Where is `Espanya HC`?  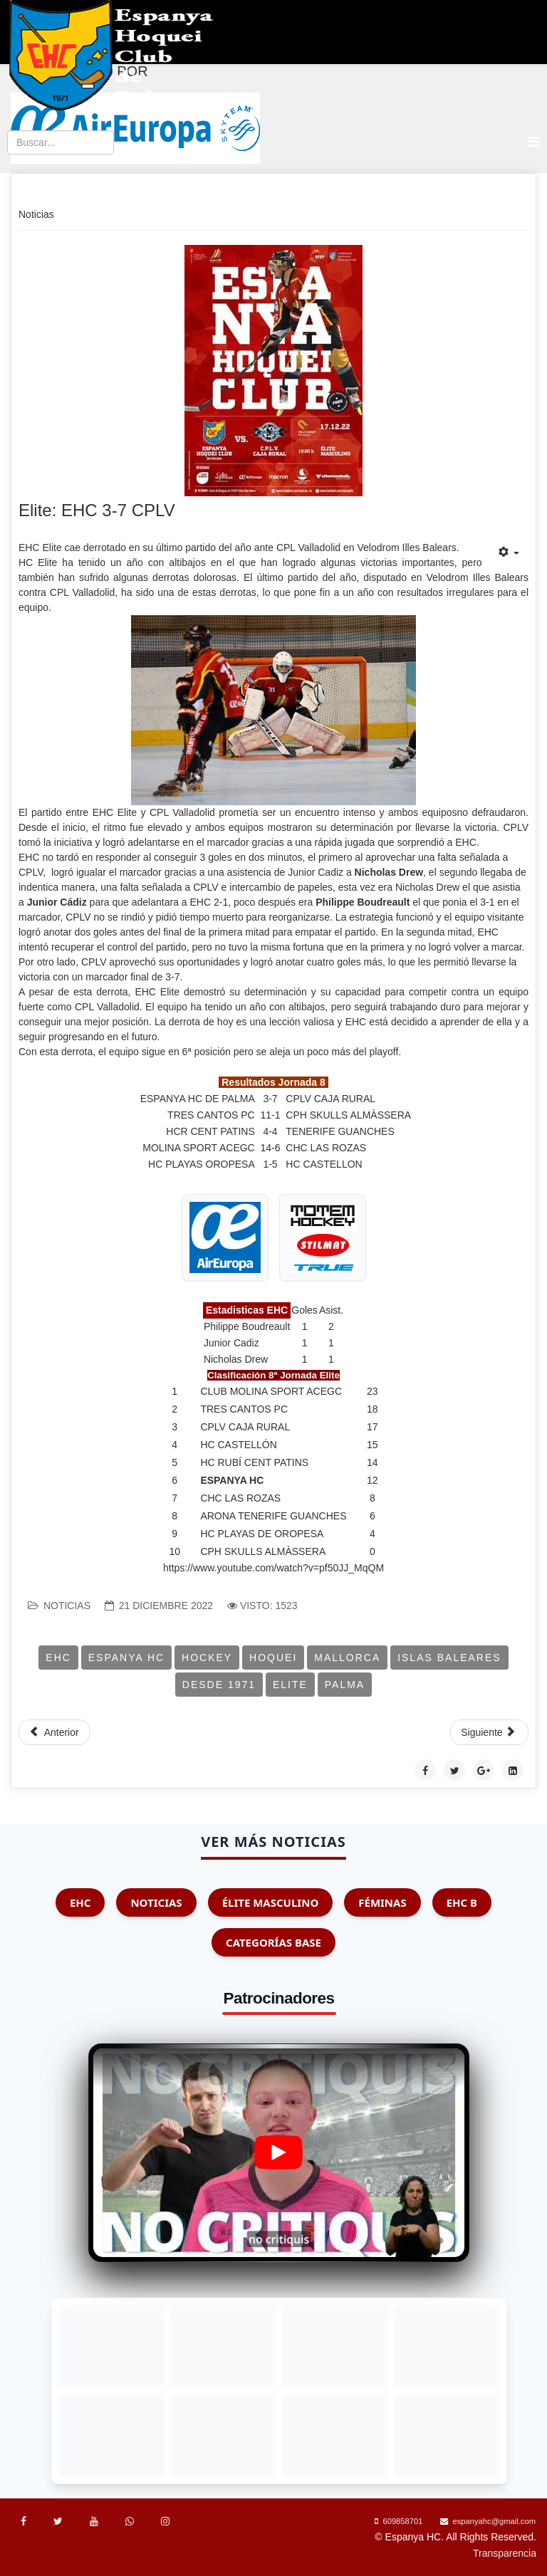 Espanya HC is located at coordinates (126, 1657).